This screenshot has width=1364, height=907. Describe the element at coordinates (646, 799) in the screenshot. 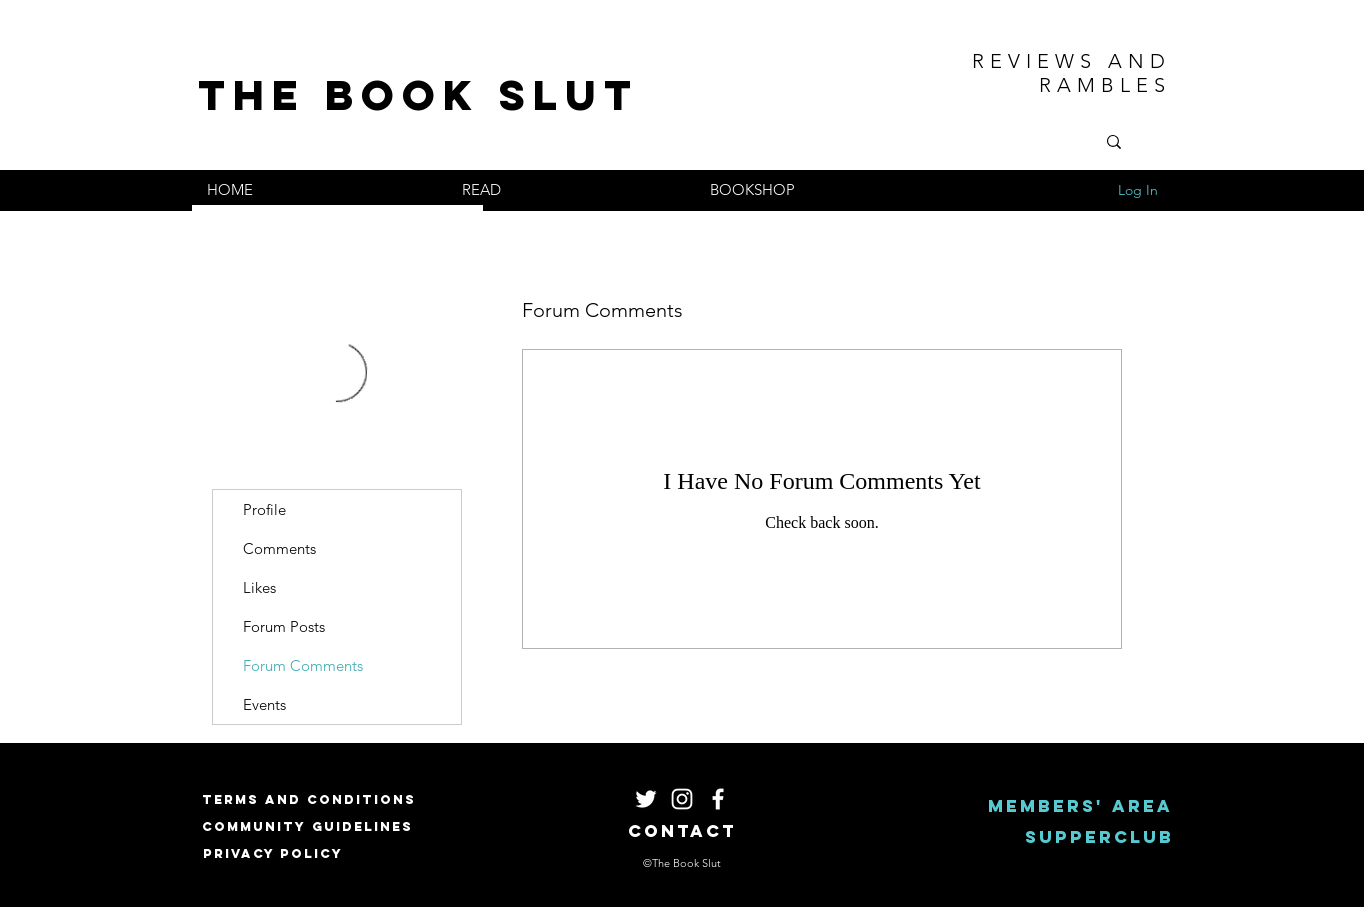

I see `[White Twitter Icon]` at that location.